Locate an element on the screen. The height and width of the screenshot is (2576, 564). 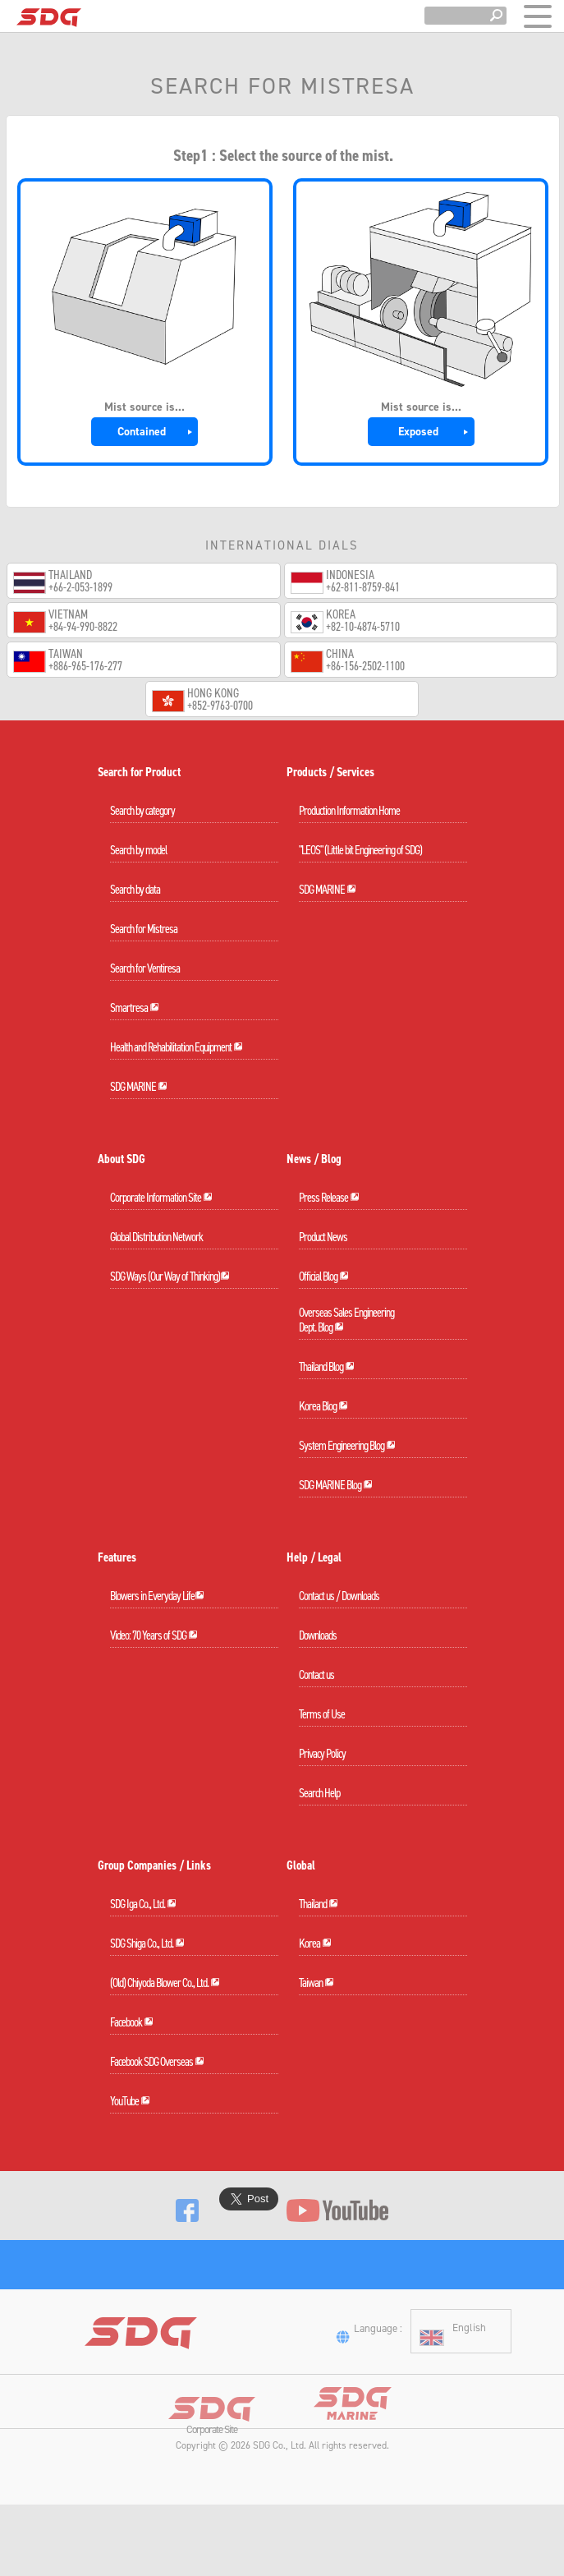
Taiwan is located at coordinates (316, 1983).